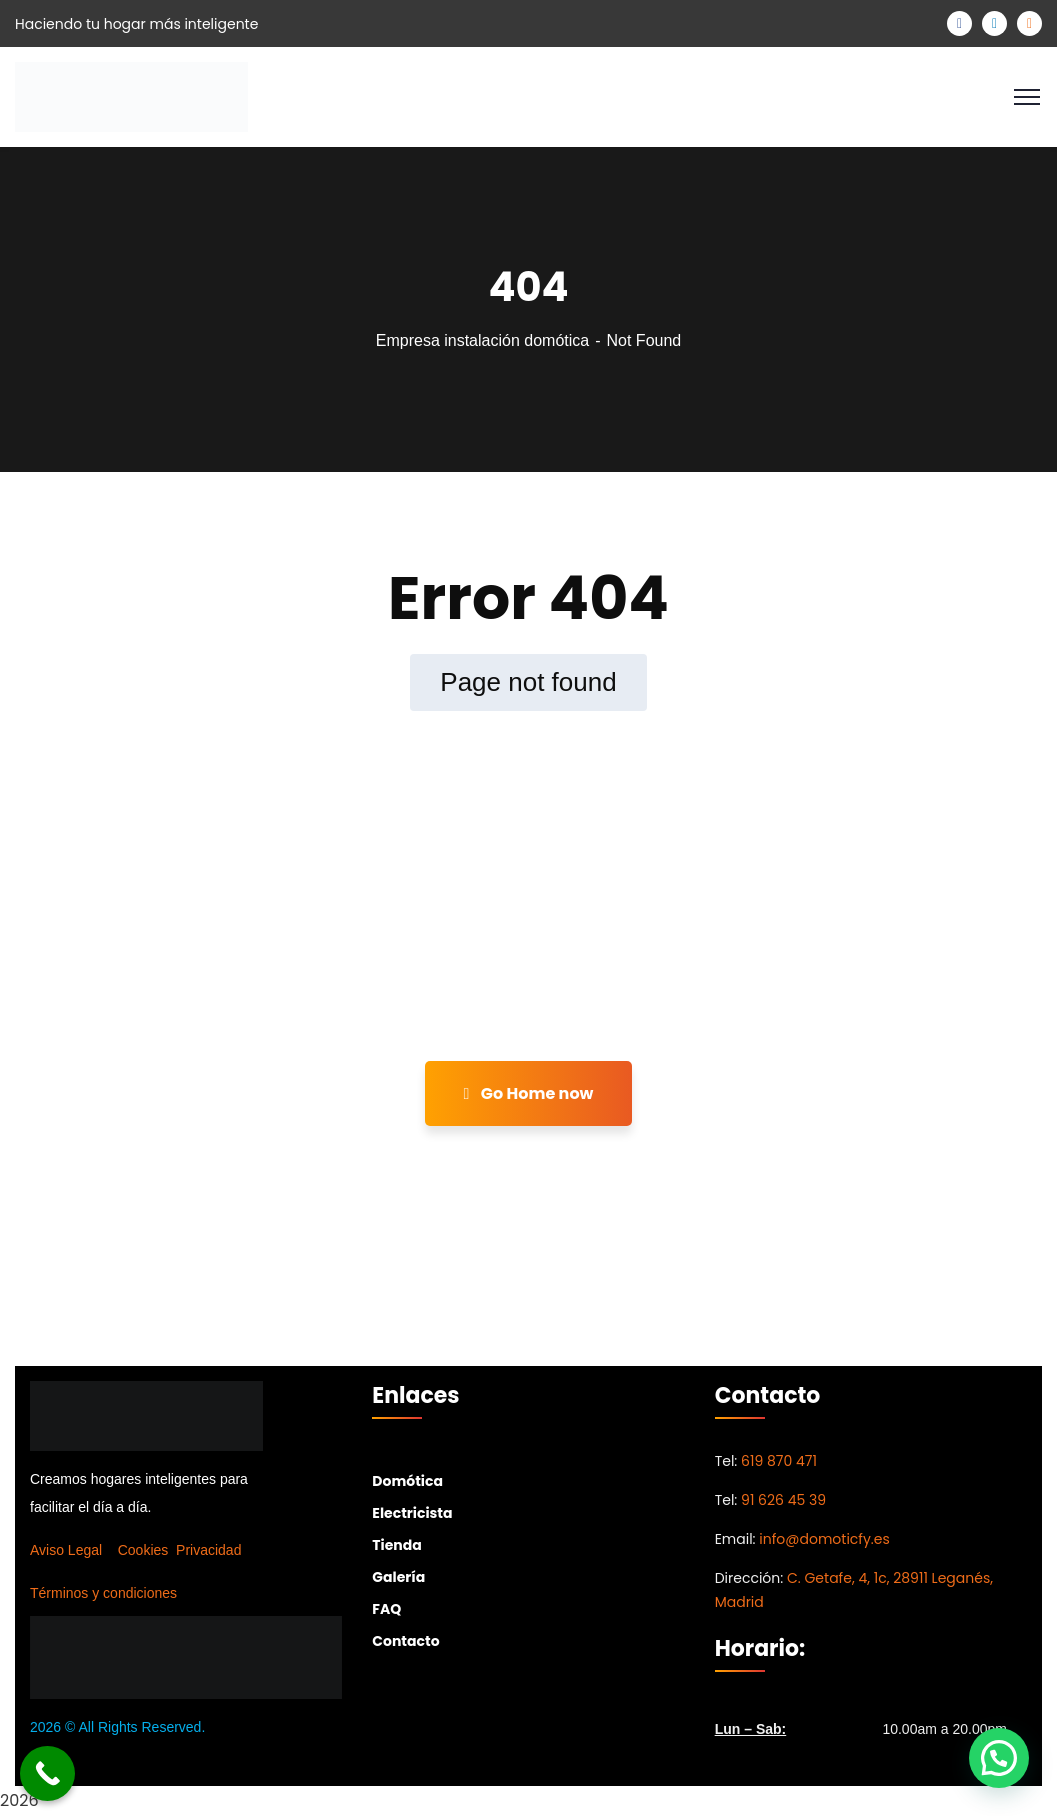  Describe the element at coordinates (482, 340) in the screenshot. I see `Empresa instalación domótica` at that location.